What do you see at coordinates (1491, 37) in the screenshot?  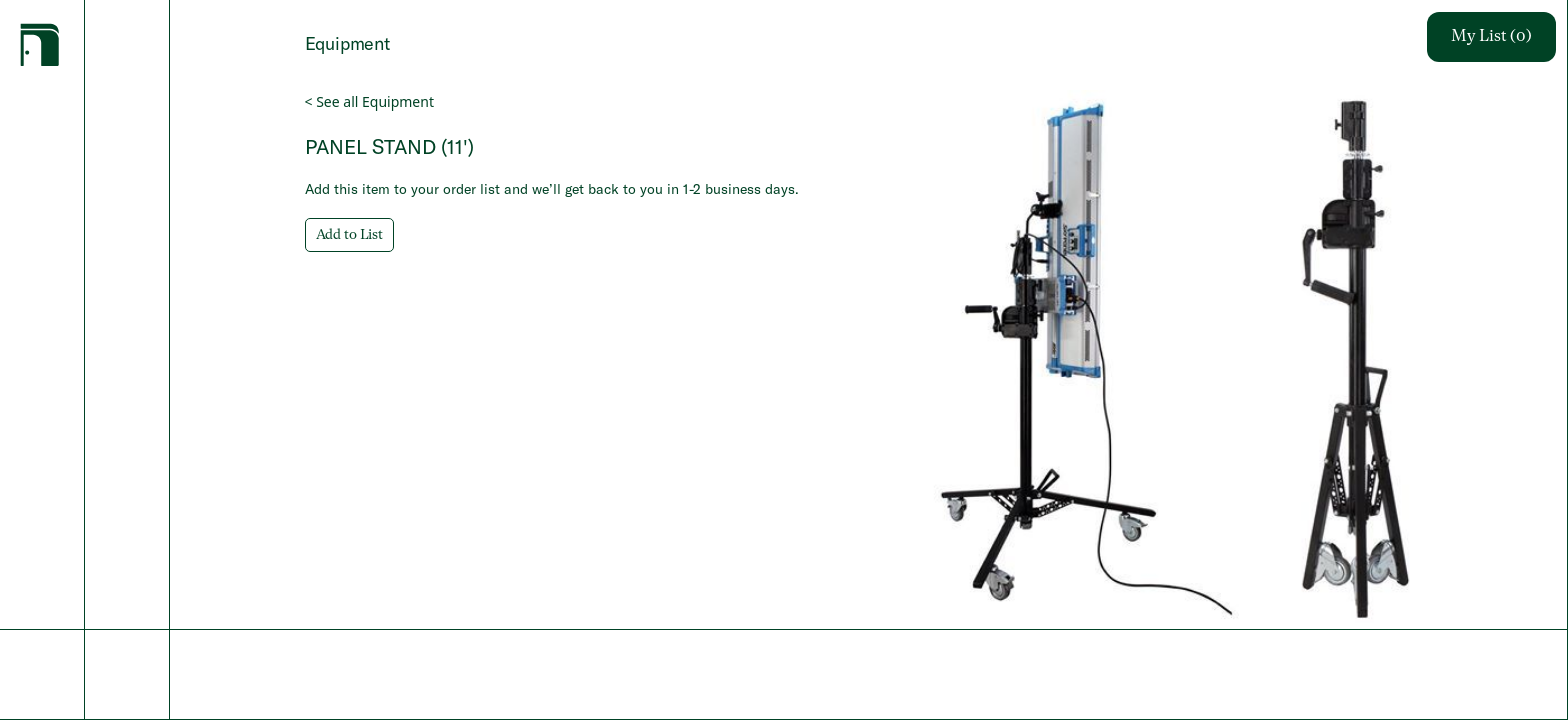 I see `My List (0)` at bounding box center [1491, 37].